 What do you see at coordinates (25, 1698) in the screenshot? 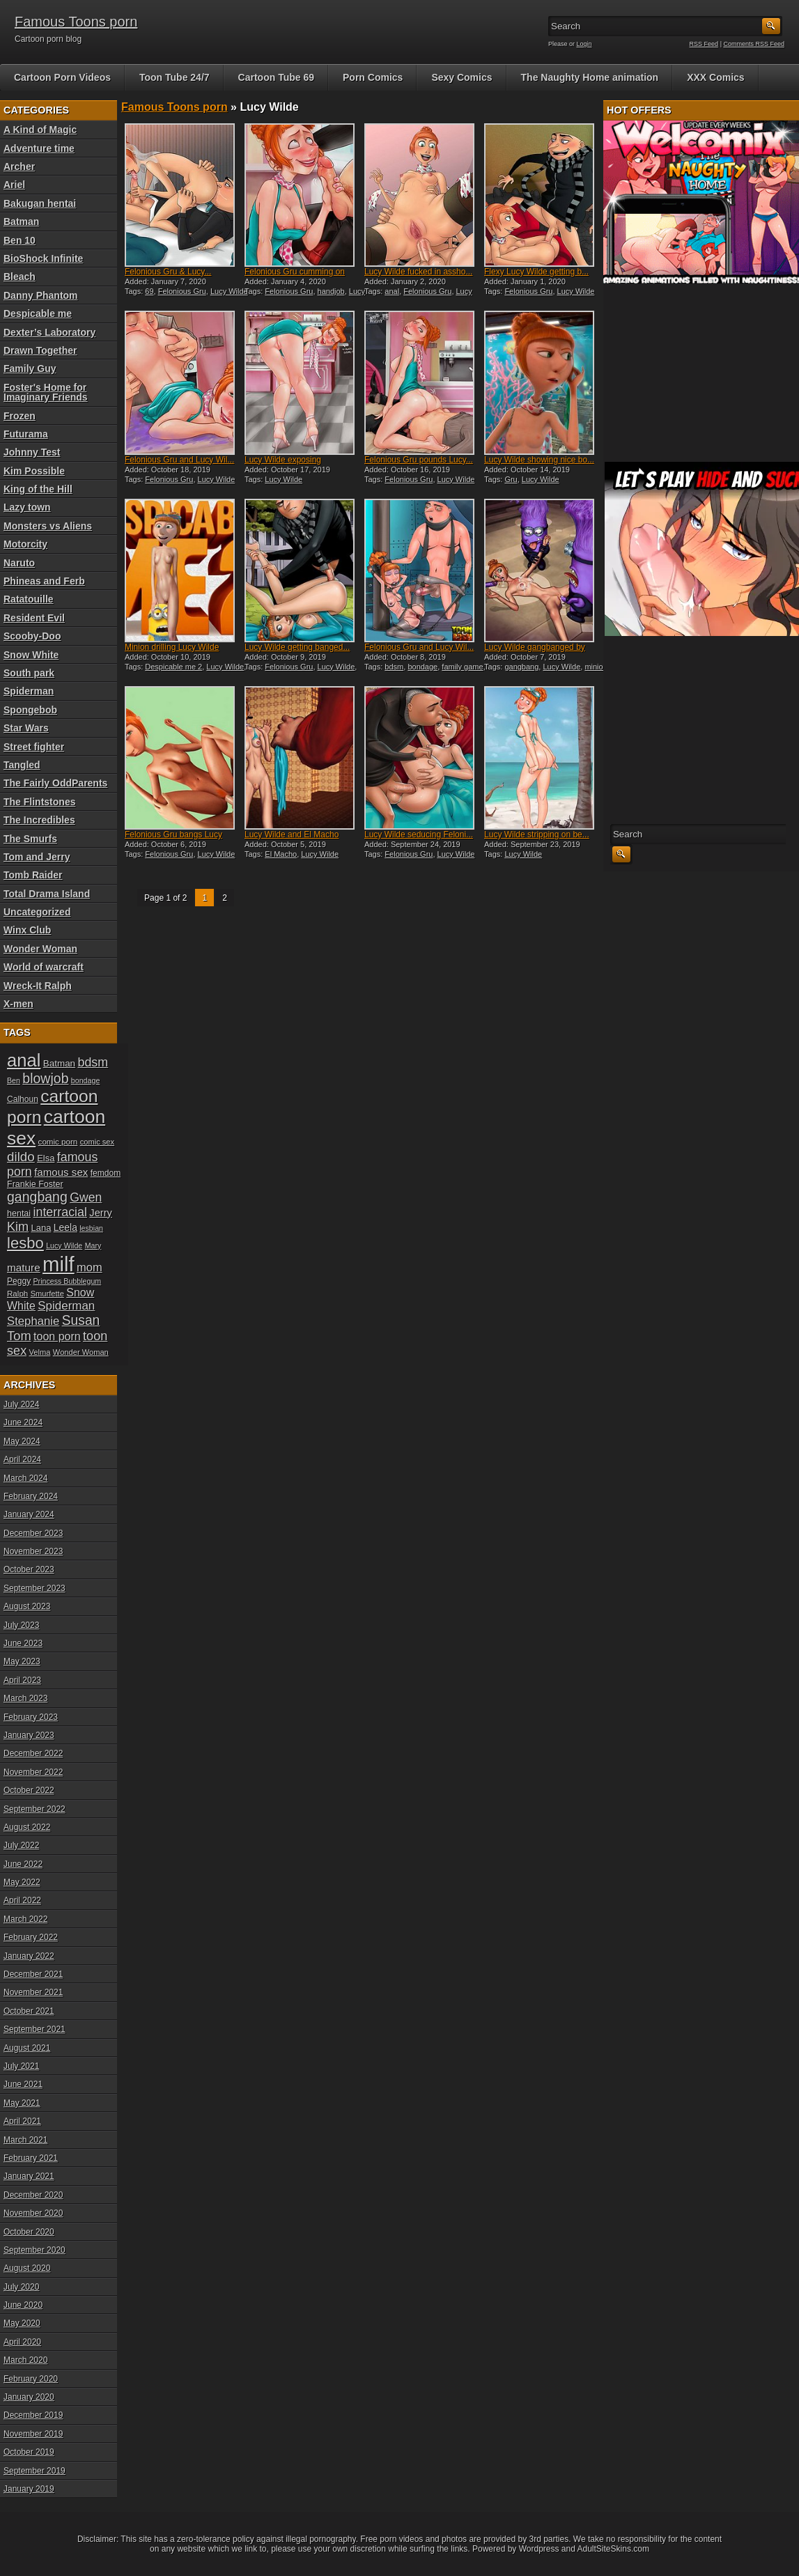
I see `March 2023` at bounding box center [25, 1698].